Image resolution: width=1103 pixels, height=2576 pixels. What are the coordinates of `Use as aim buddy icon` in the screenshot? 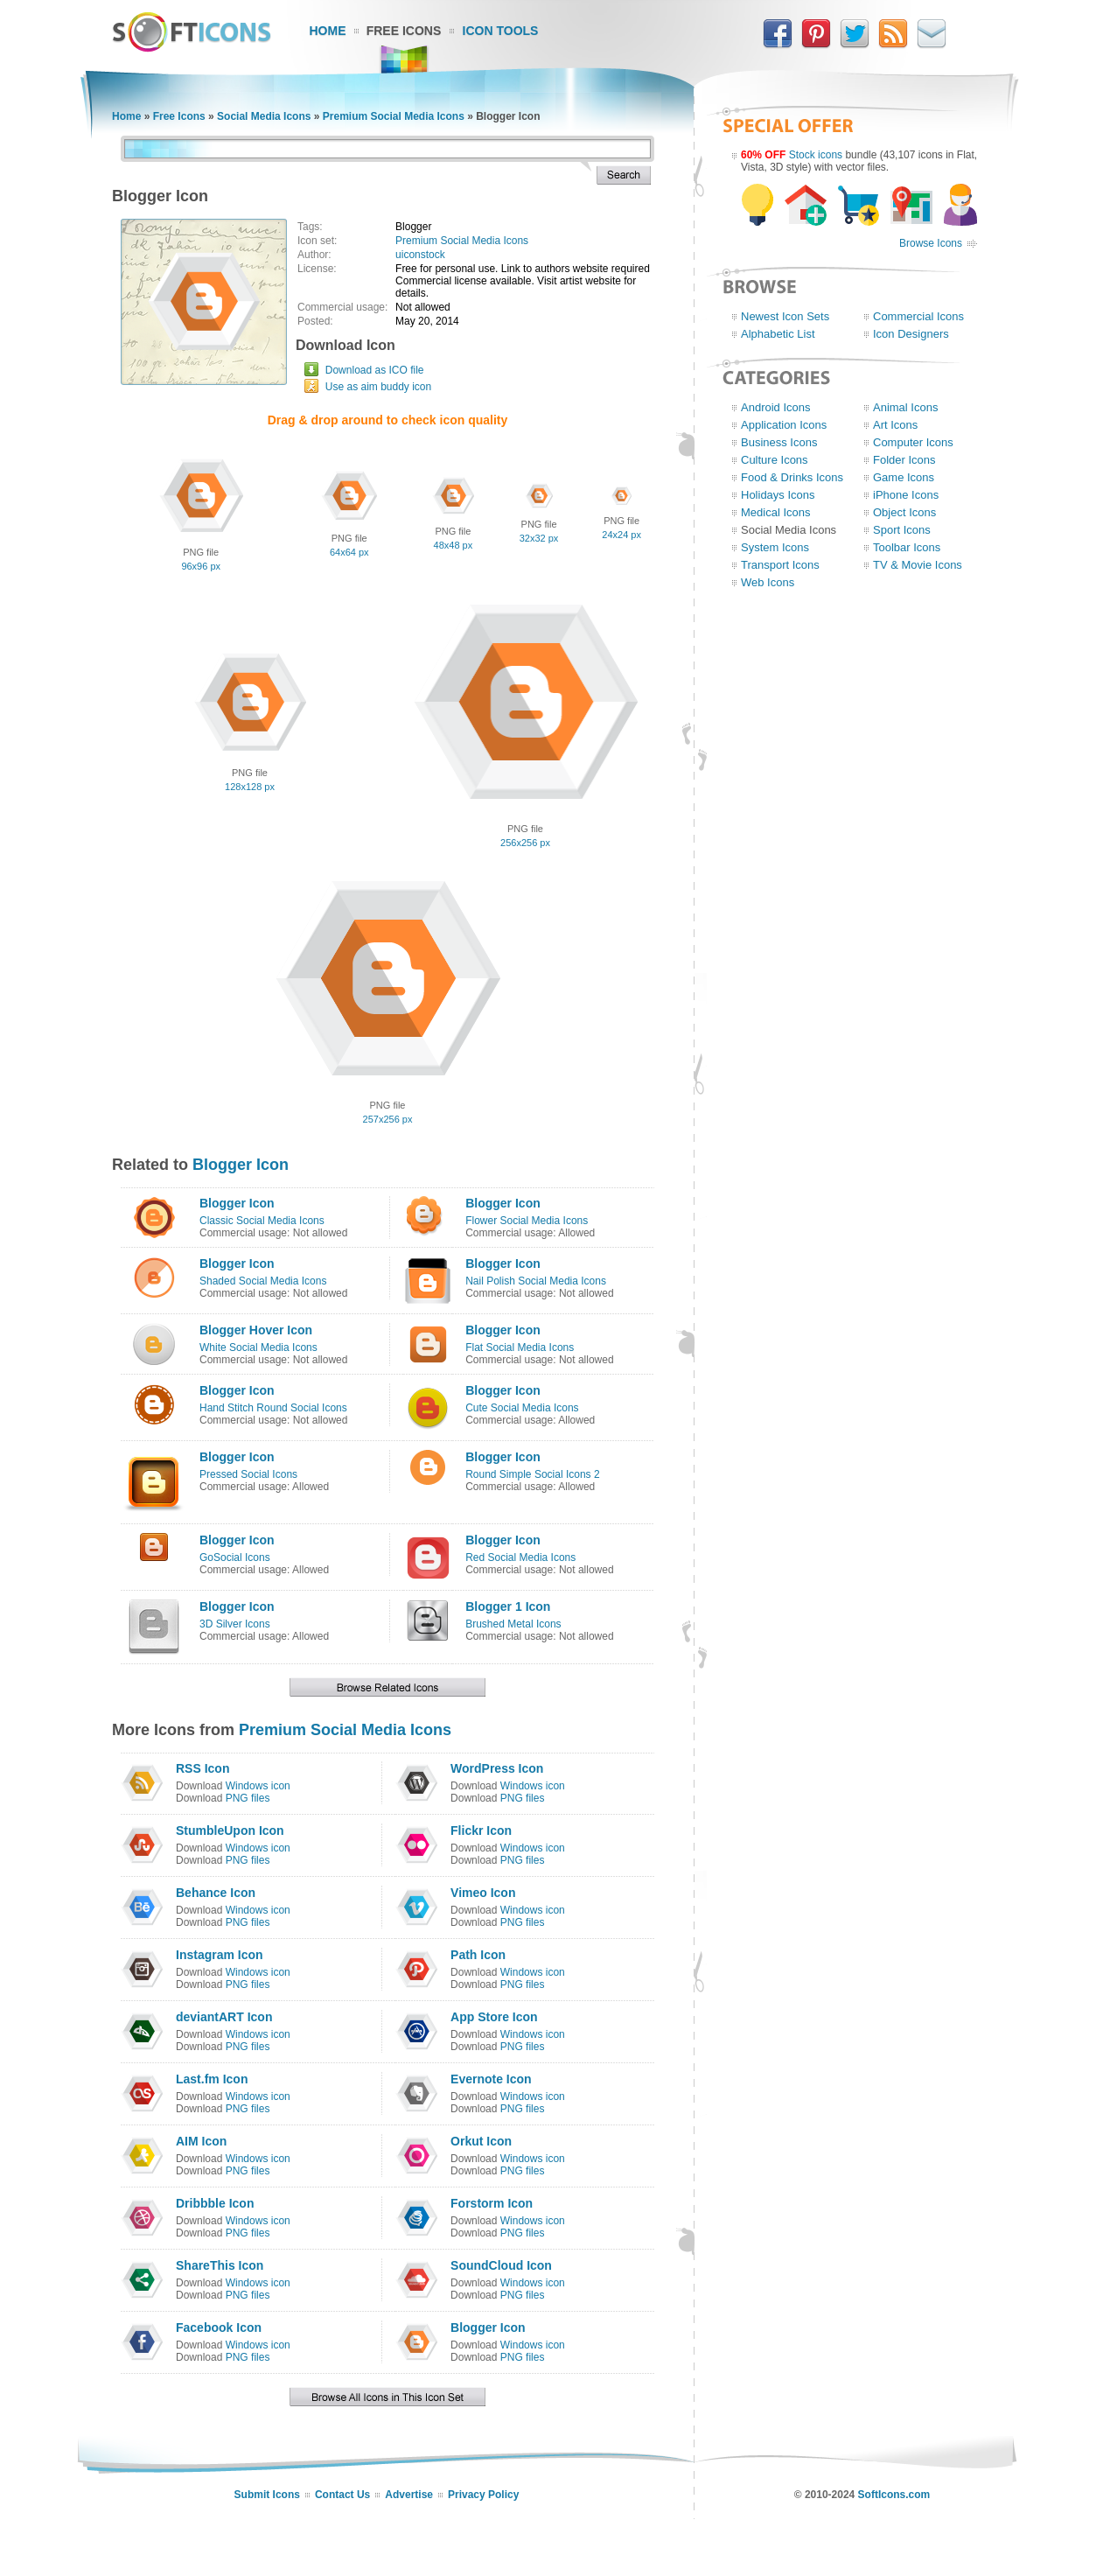 It's located at (378, 387).